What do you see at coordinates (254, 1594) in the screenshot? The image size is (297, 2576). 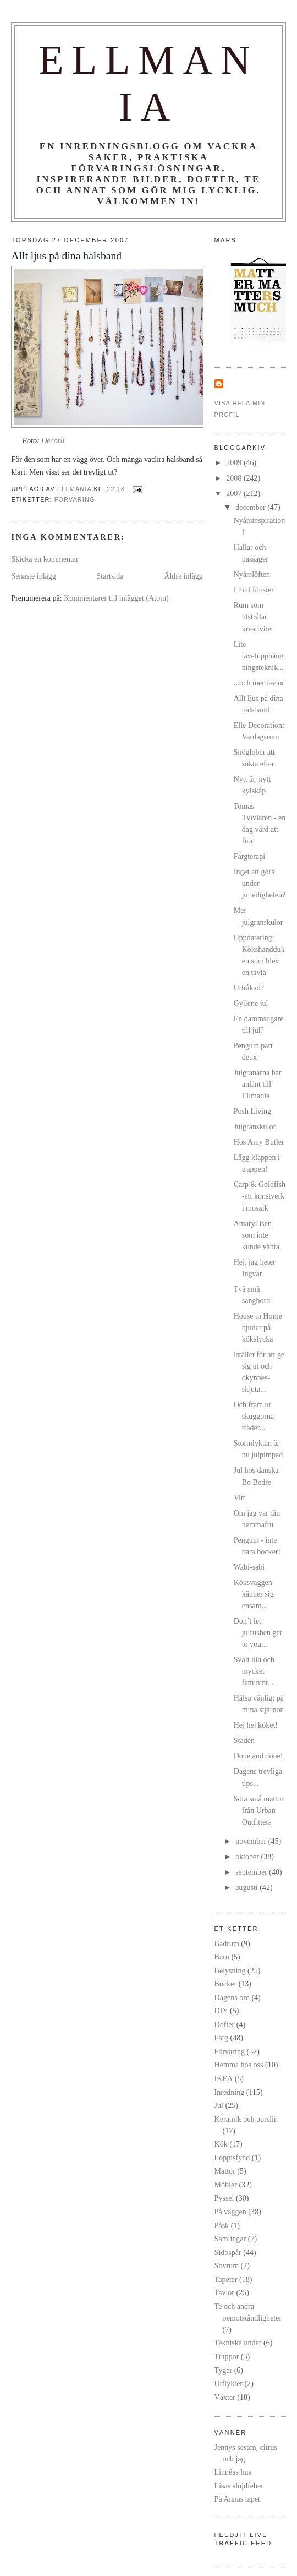 I see `Köksväggen känner sig ensam...` at bounding box center [254, 1594].